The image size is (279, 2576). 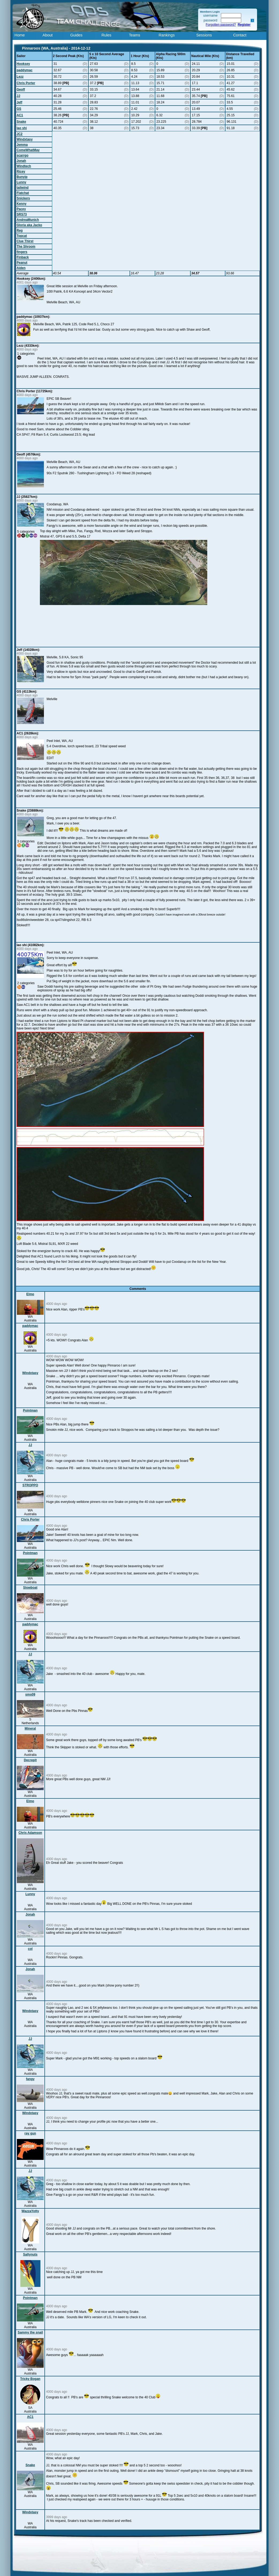 I want to click on Finback, so click(x=23, y=257).